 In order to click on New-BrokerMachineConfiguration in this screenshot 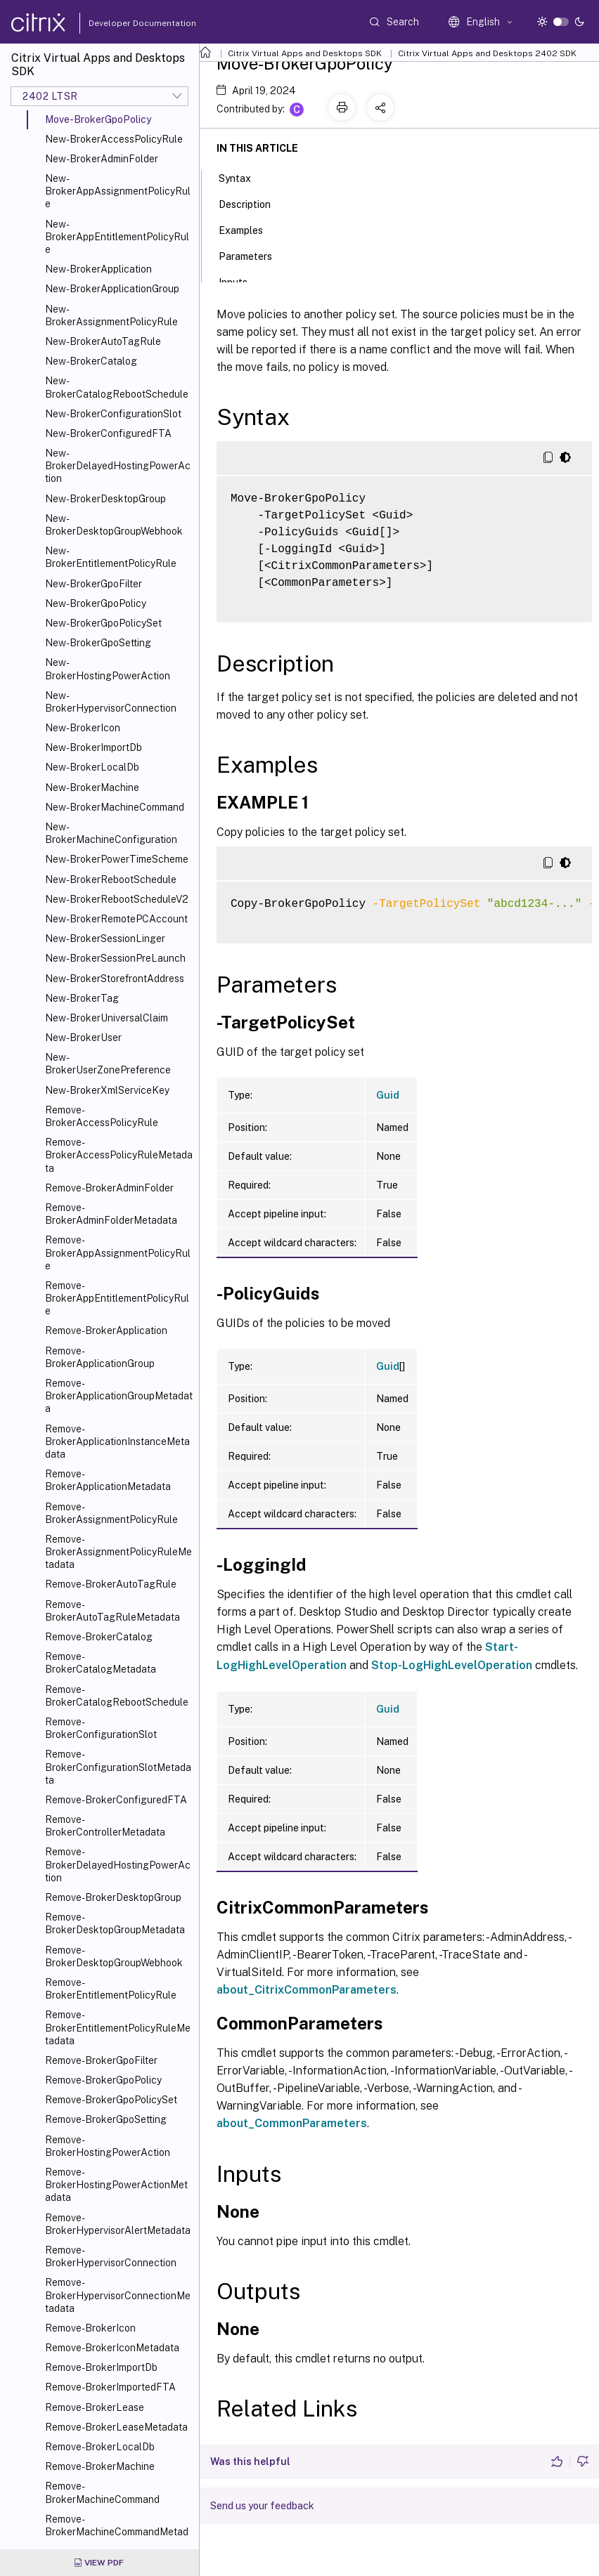, I will do `click(111, 833)`.